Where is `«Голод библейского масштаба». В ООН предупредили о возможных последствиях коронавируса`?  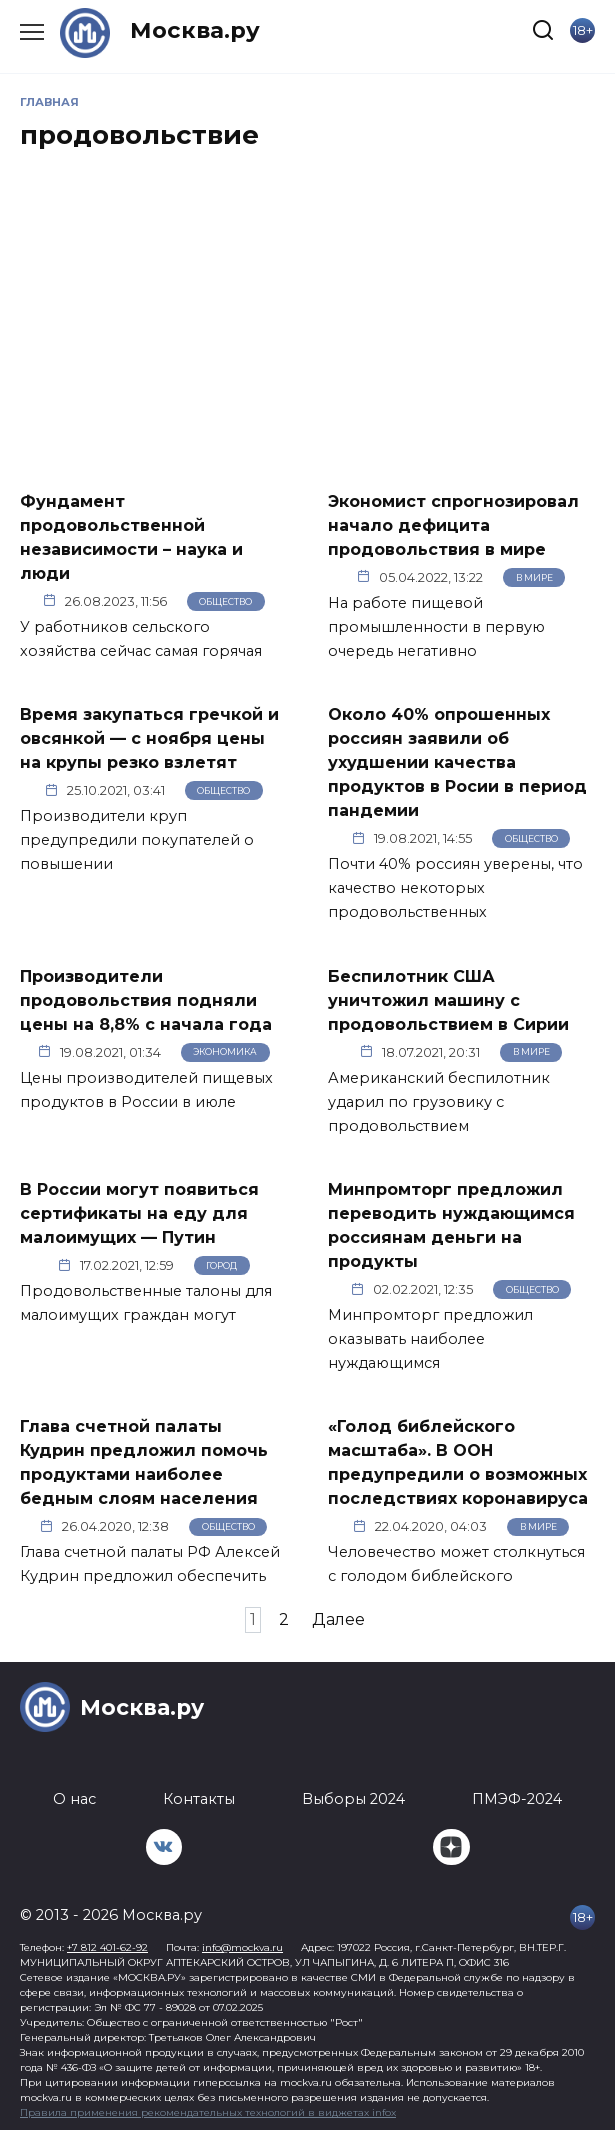
«Голод библейского масштаба». В ООН предупредили о возможных последствиях коронавируса is located at coordinates (458, 1462).